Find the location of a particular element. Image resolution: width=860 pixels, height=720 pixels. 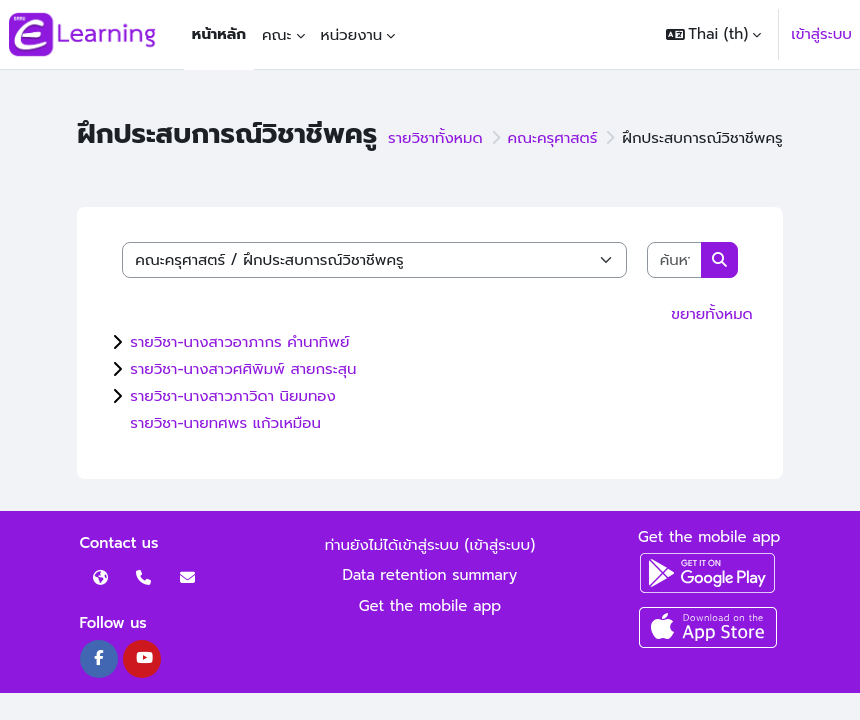

คณะครุศาสตร์ is located at coordinates (553, 138).